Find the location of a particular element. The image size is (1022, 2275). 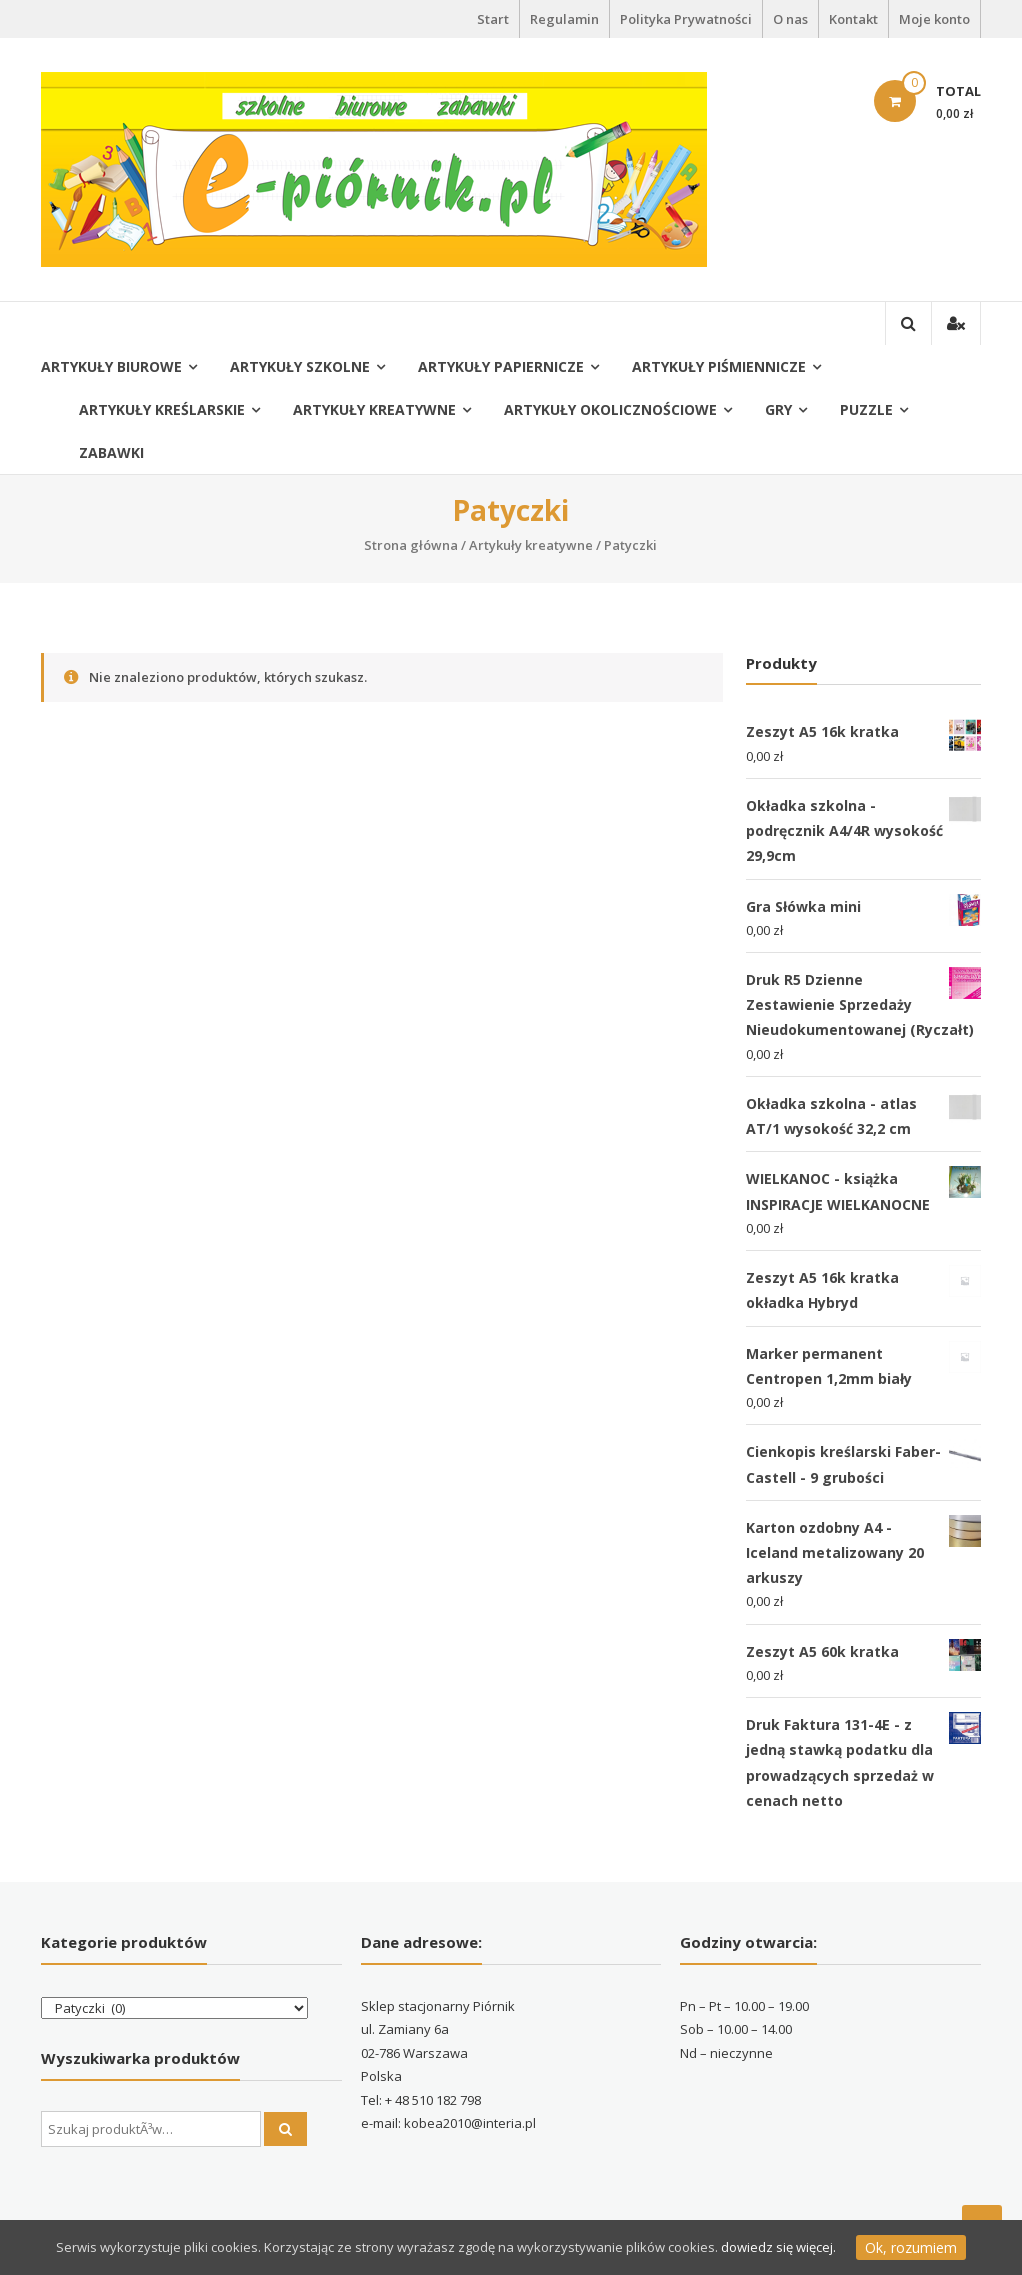

Artykuły kreślarskie is located at coordinates (162, 409).